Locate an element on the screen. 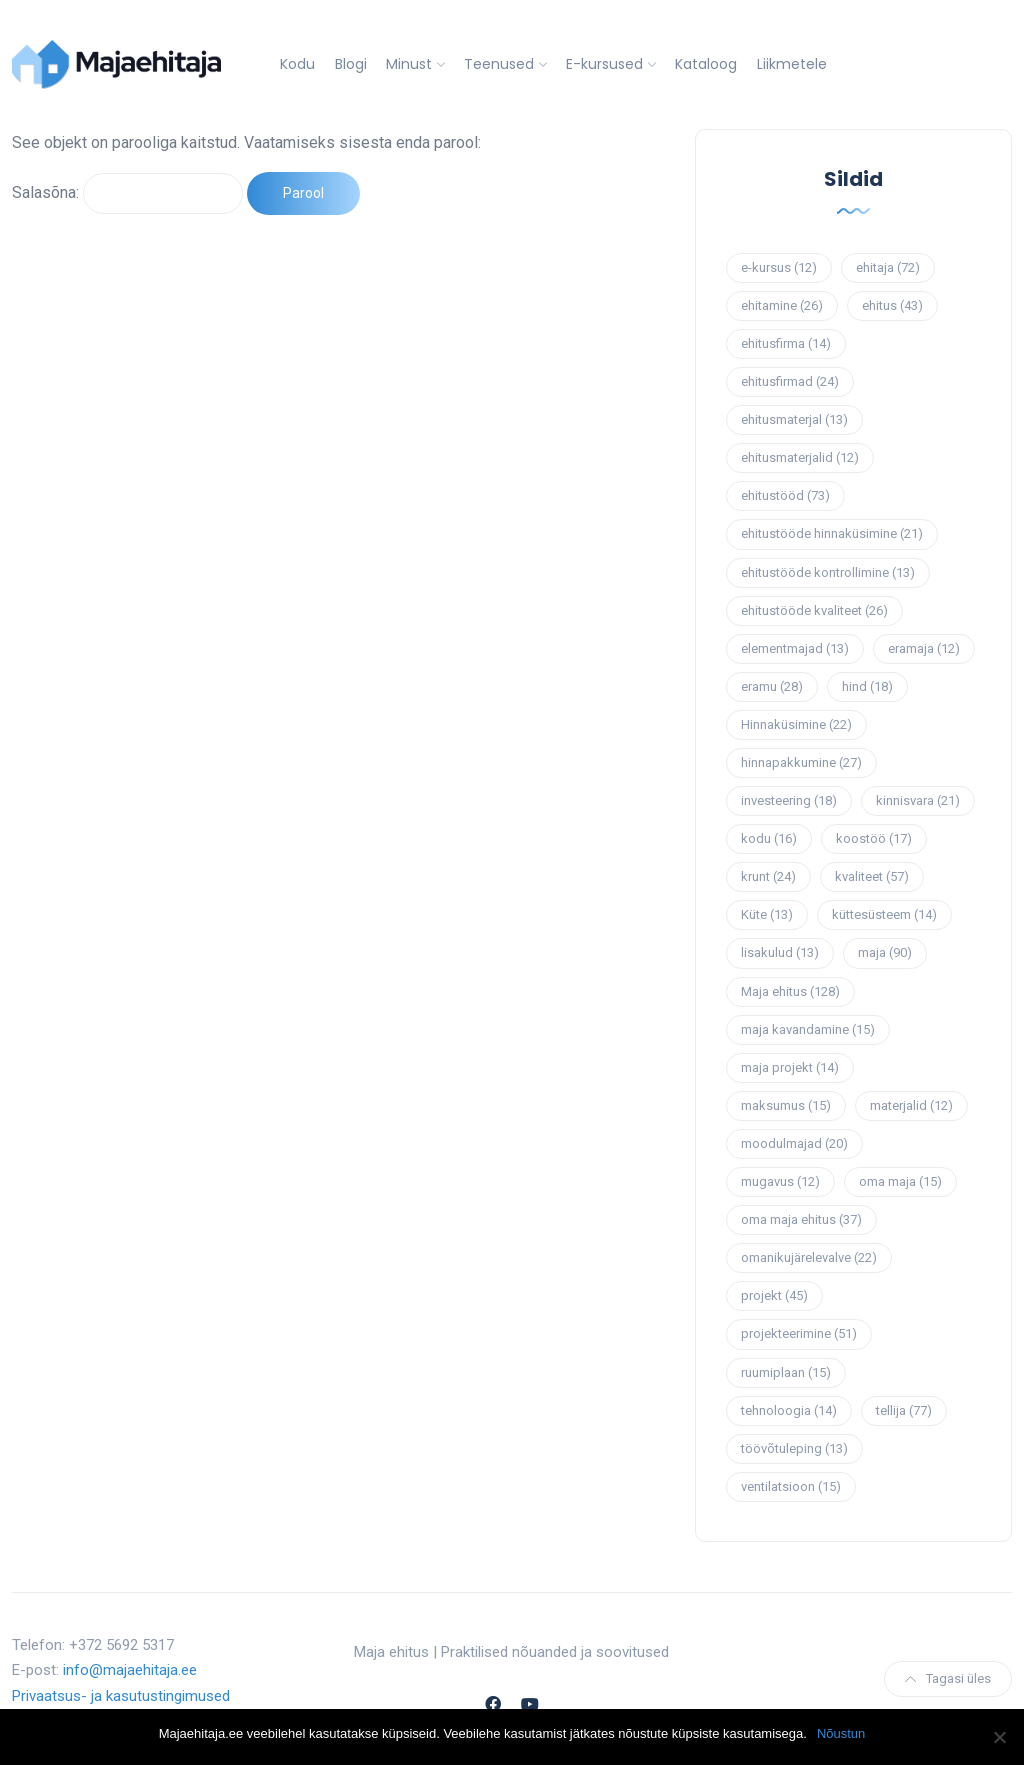 This screenshot has height=1765, width=1024. ehitusmaterjal [ehitusmaterjal (13 elementi)] is located at coordinates (794, 419).